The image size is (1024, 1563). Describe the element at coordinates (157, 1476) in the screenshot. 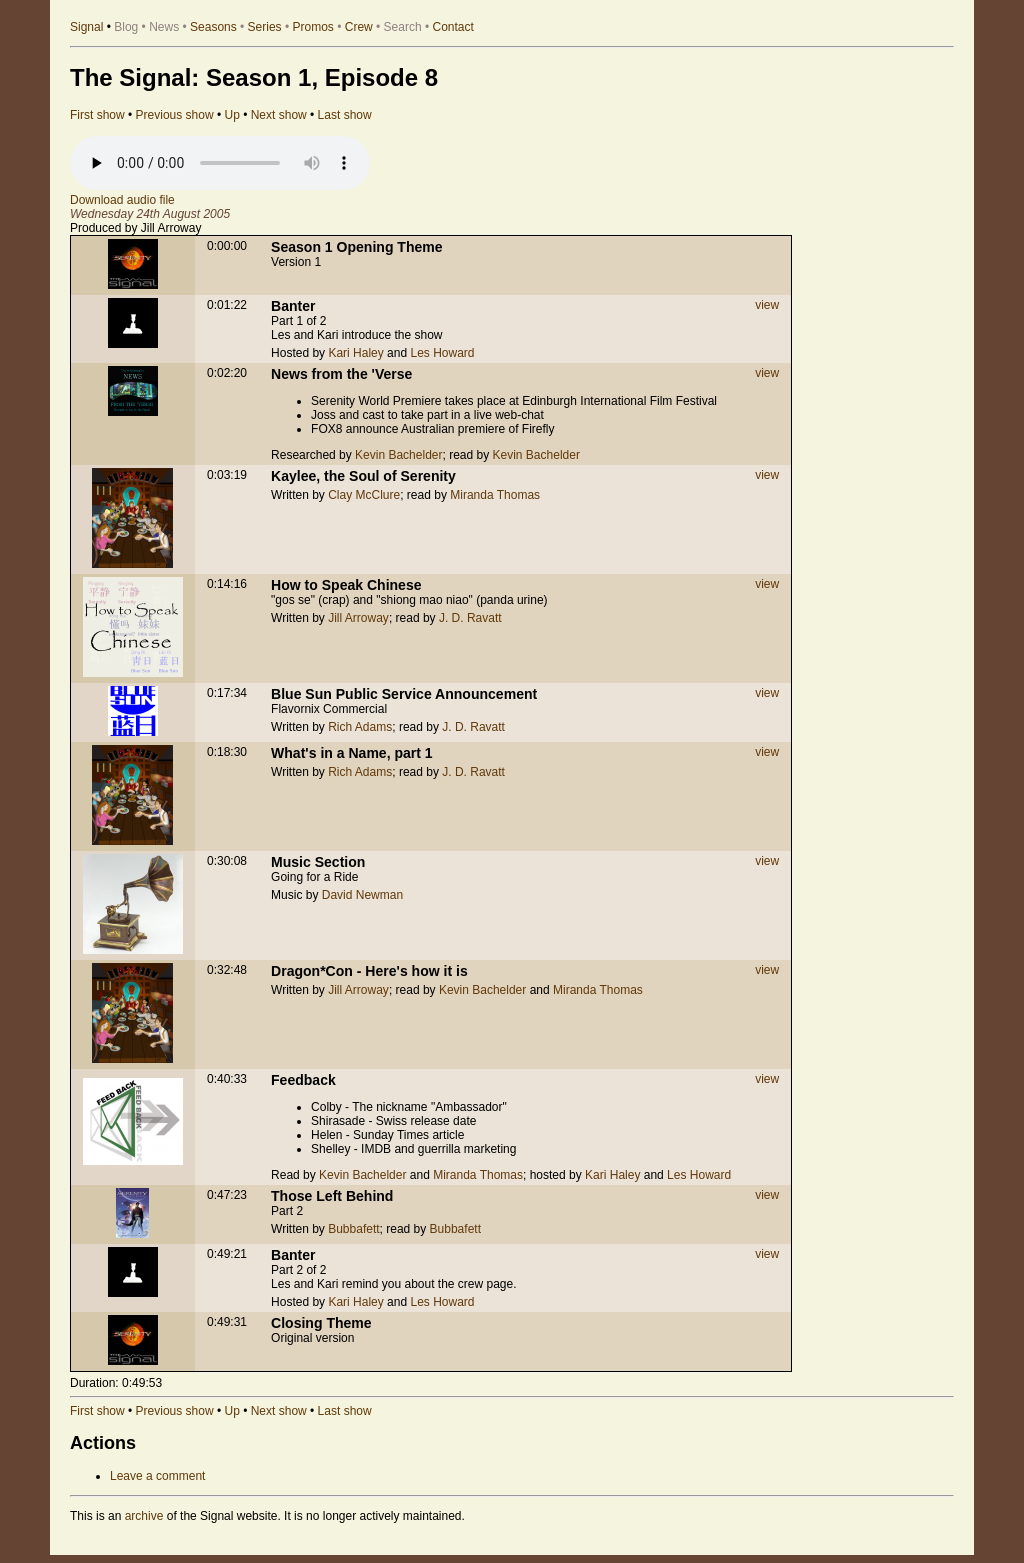

I see `Leave a comment` at that location.